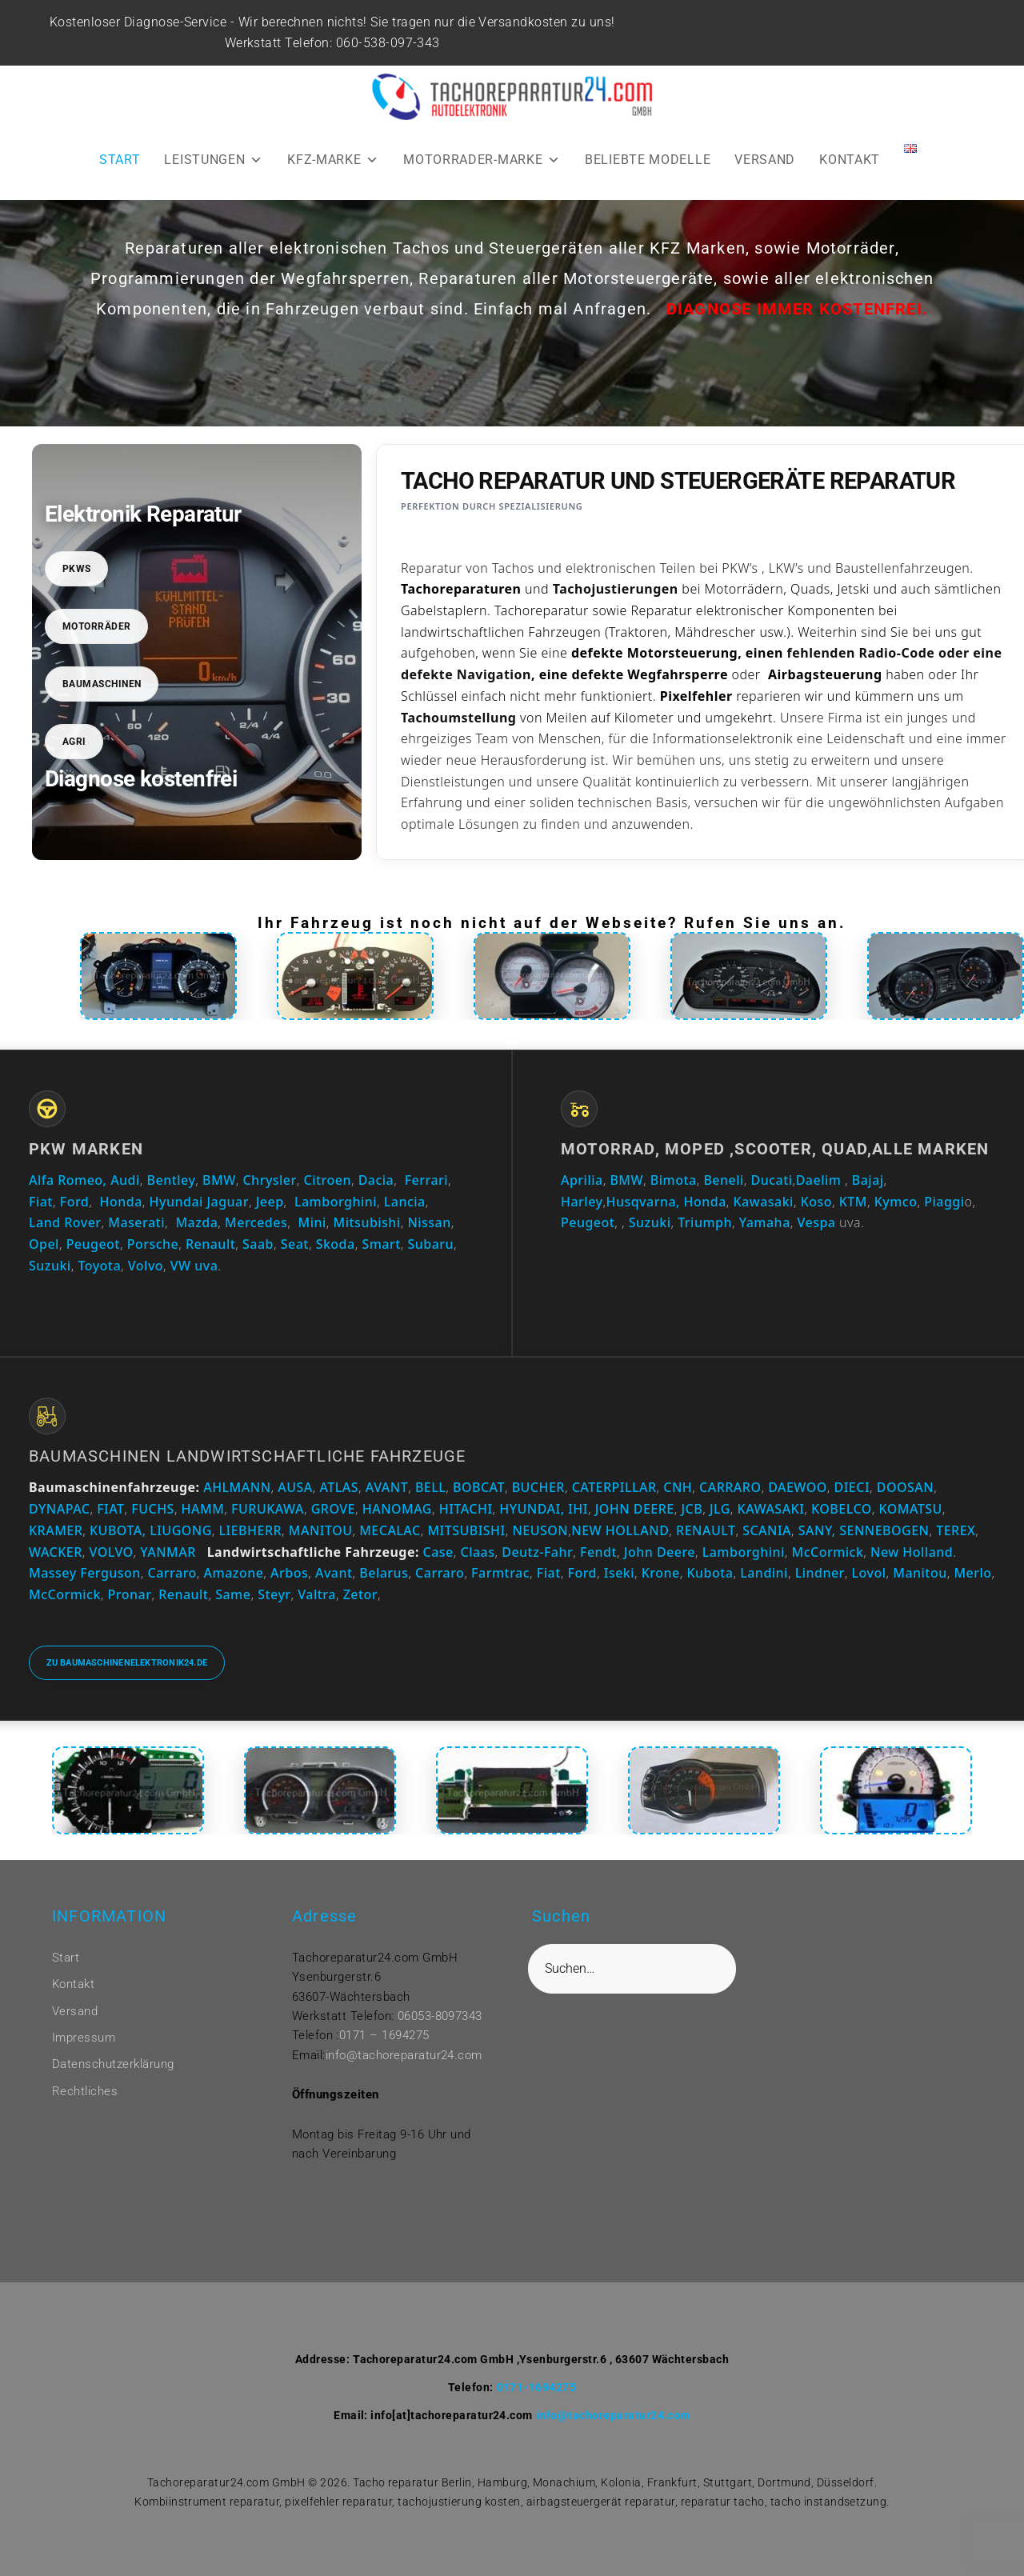 The width and height of the screenshot is (1024, 2576). What do you see at coordinates (227, 1201) in the screenshot?
I see `Jaguar` at bounding box center [227, 1201].